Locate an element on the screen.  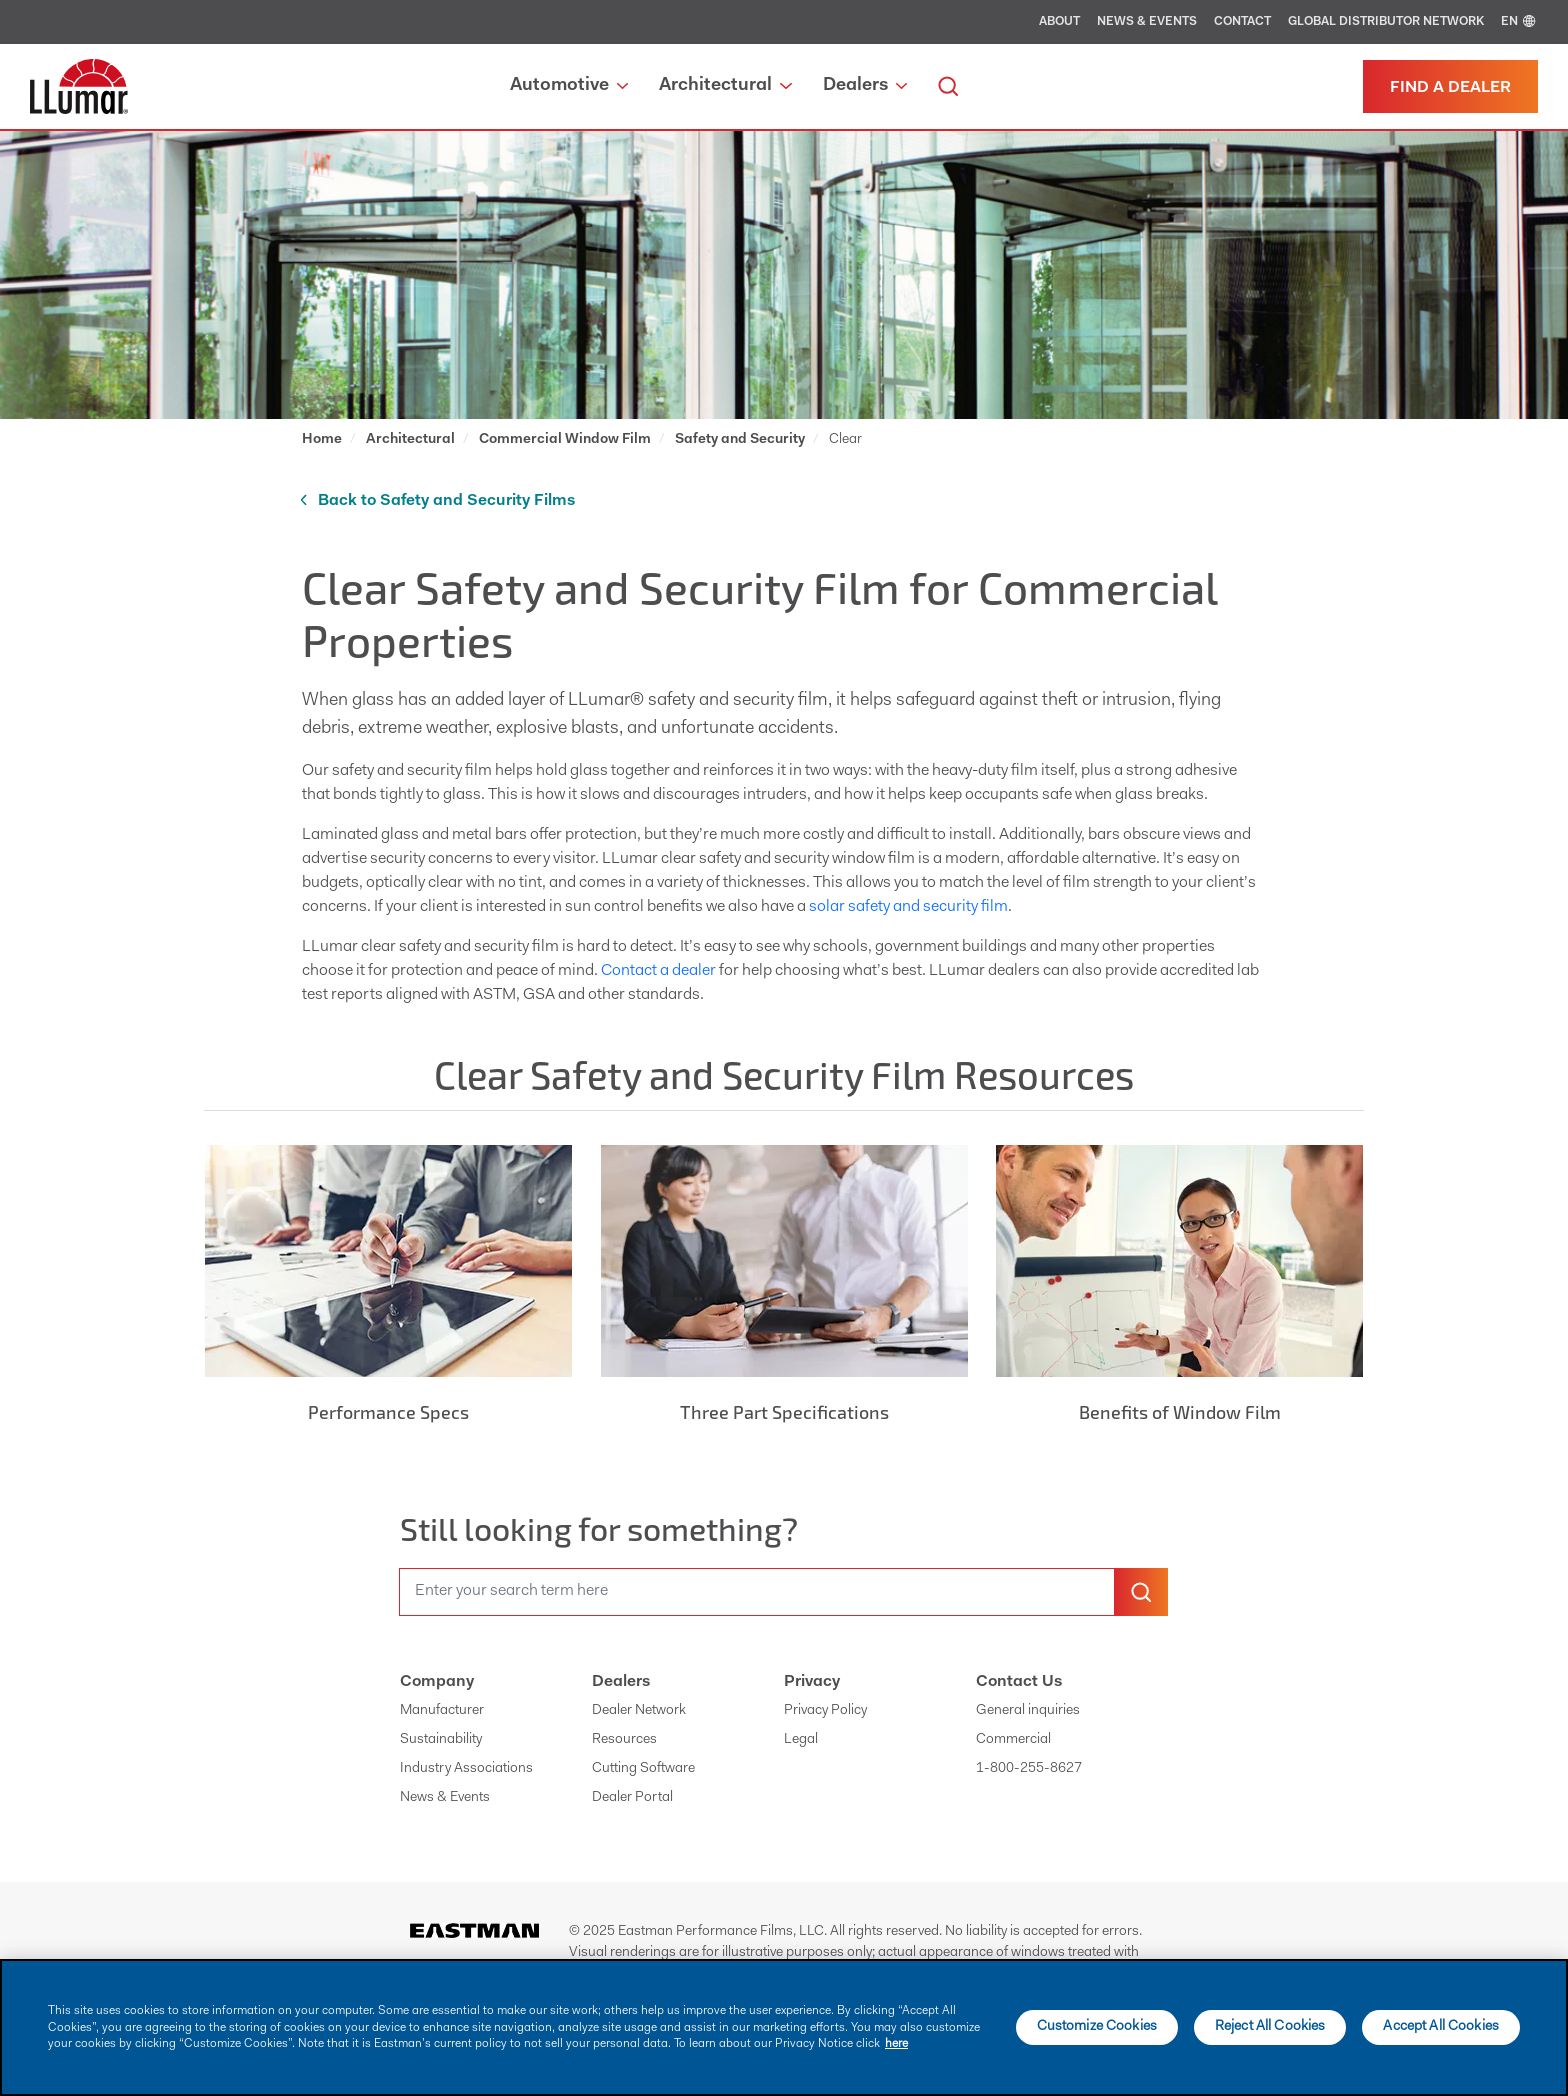
Contact a dealer is located at coordinates (658, 971).